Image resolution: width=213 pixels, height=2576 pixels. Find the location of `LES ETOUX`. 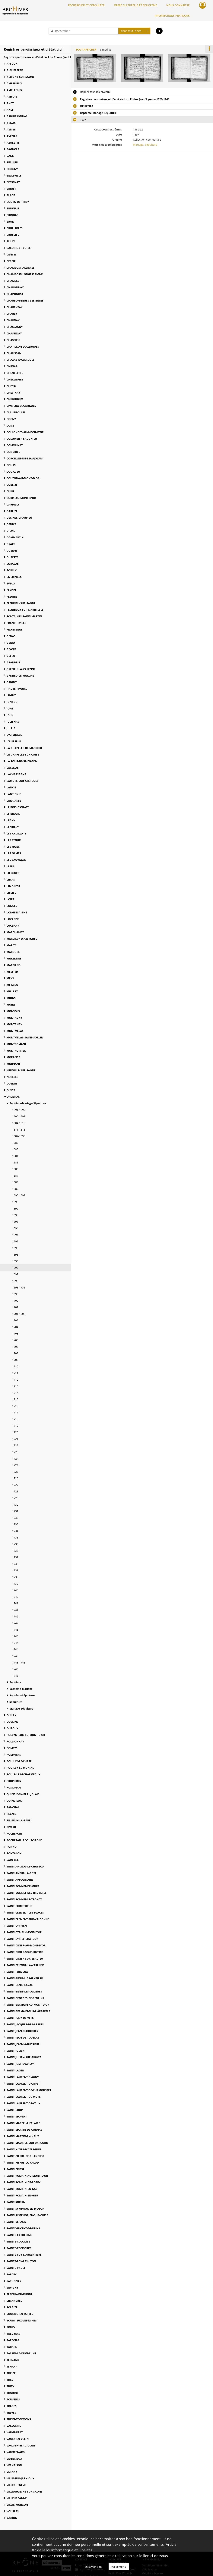

LES ETOUX is located at coordinates (14, 840).